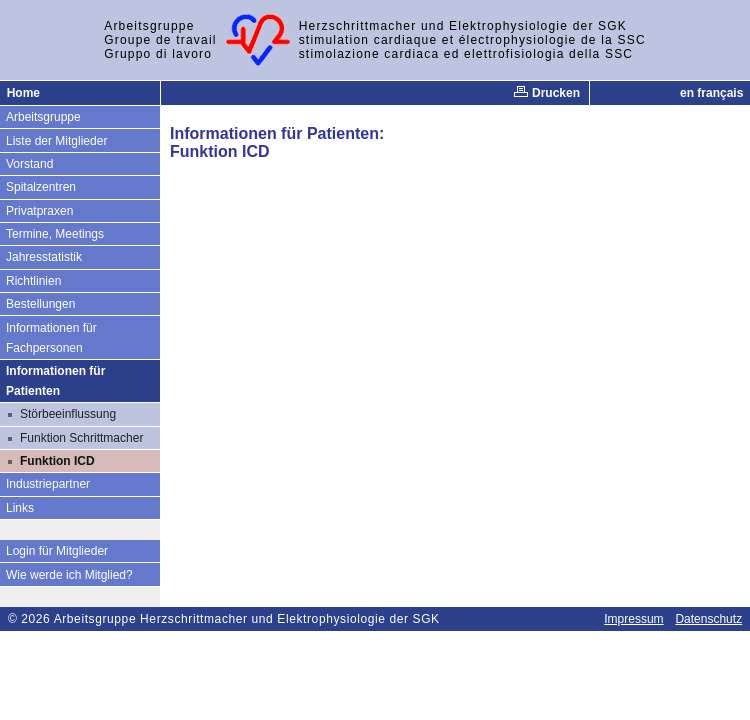 This screenshot has width=750, height=720. What do you see at coordinates (69, 575) in the screenshot?
I see `Wie werde ich Mitglied?` at bounding box center [69, 575].